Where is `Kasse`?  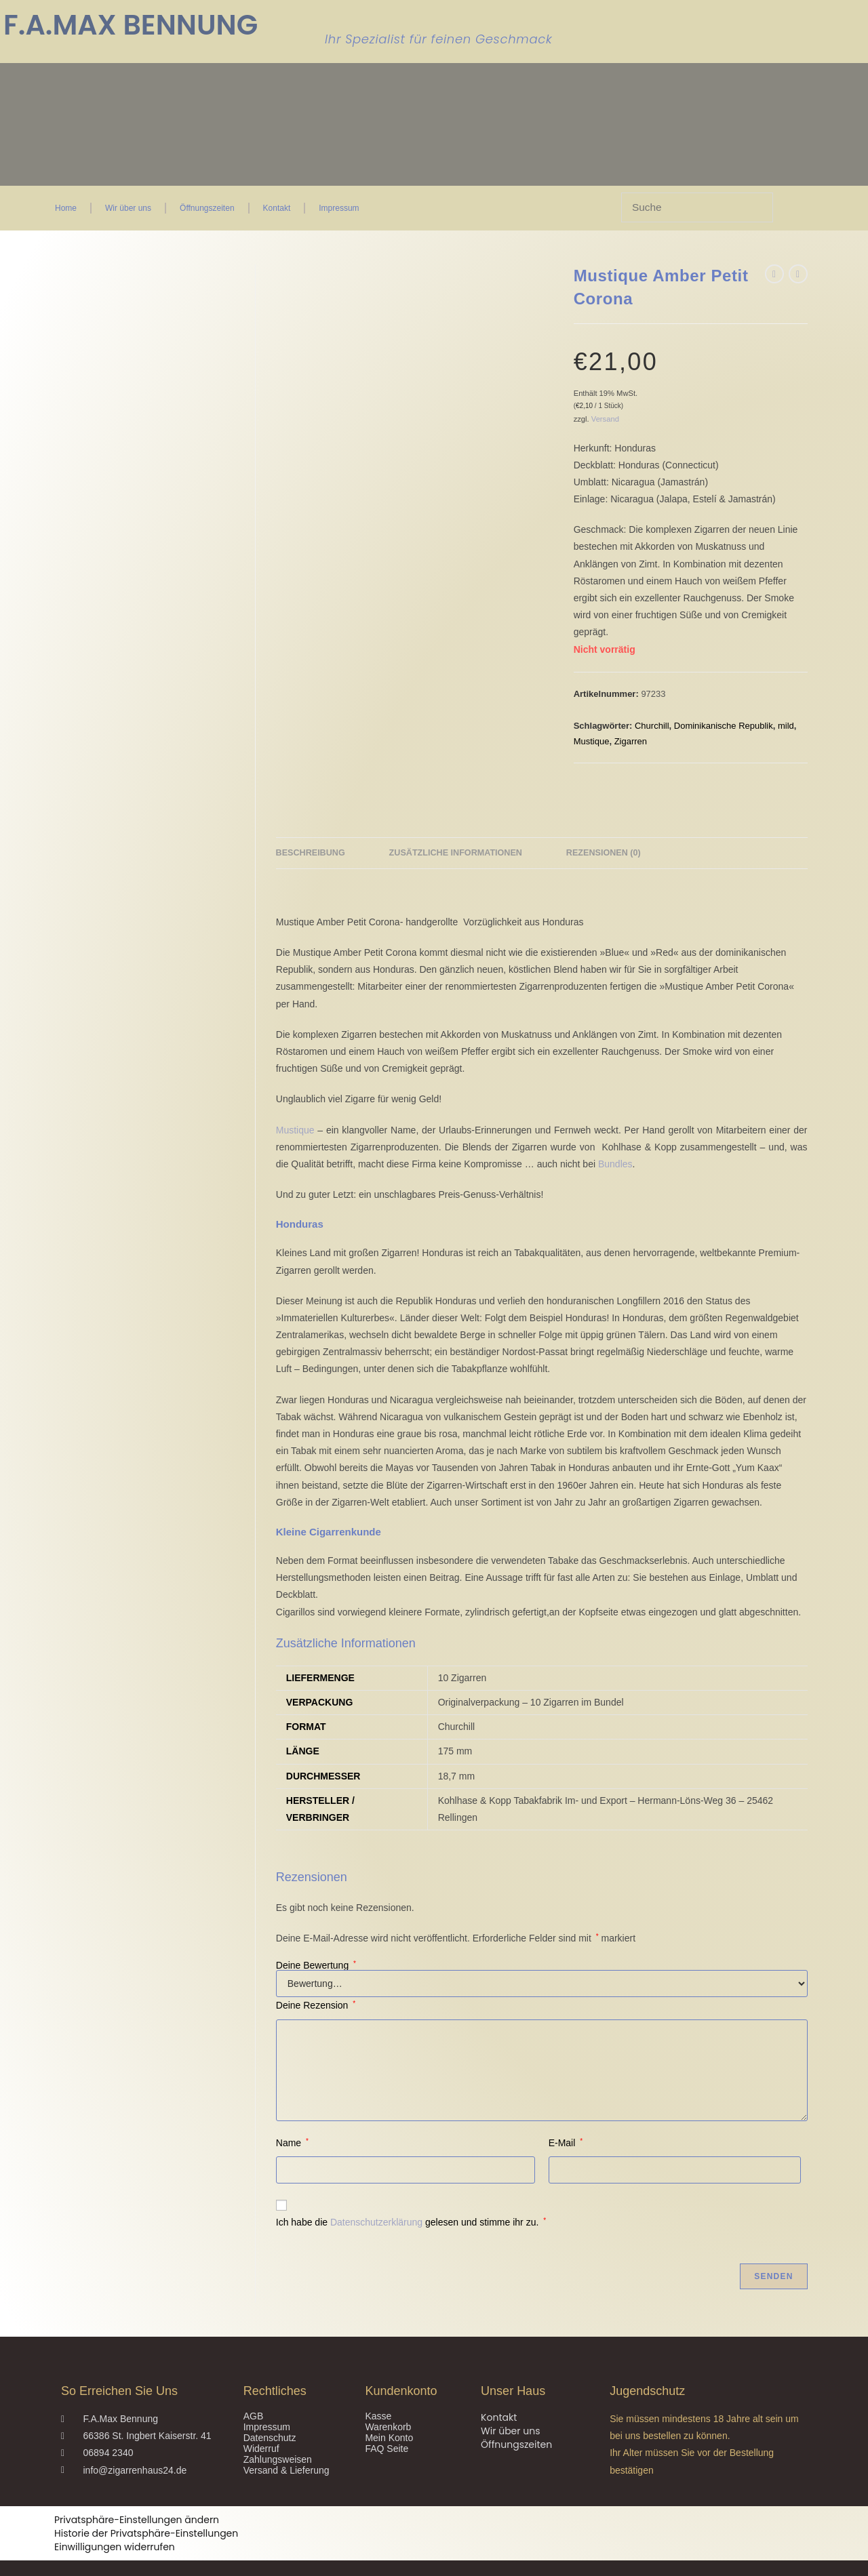 Kasse is located at coordinates (378, 2386).